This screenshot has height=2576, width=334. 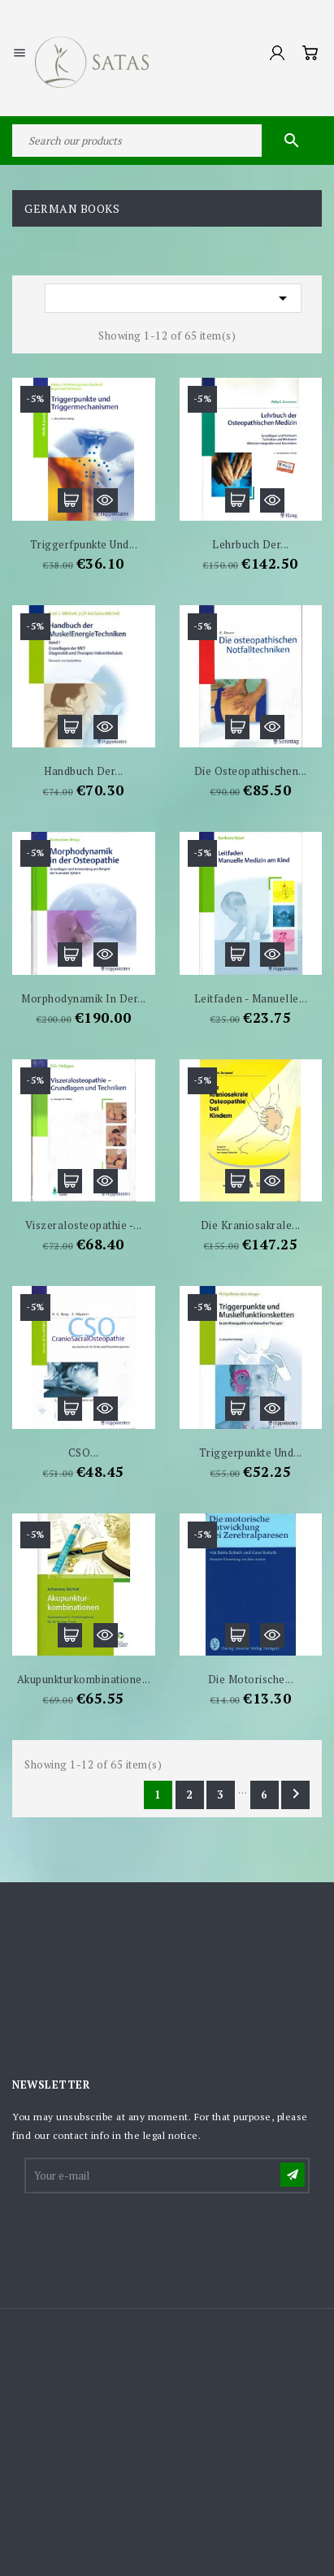 What do you see at coordinates (84, 544) in the screenshot?
I see `Triggerfpunkte und...` at bounding box center [84, 544].